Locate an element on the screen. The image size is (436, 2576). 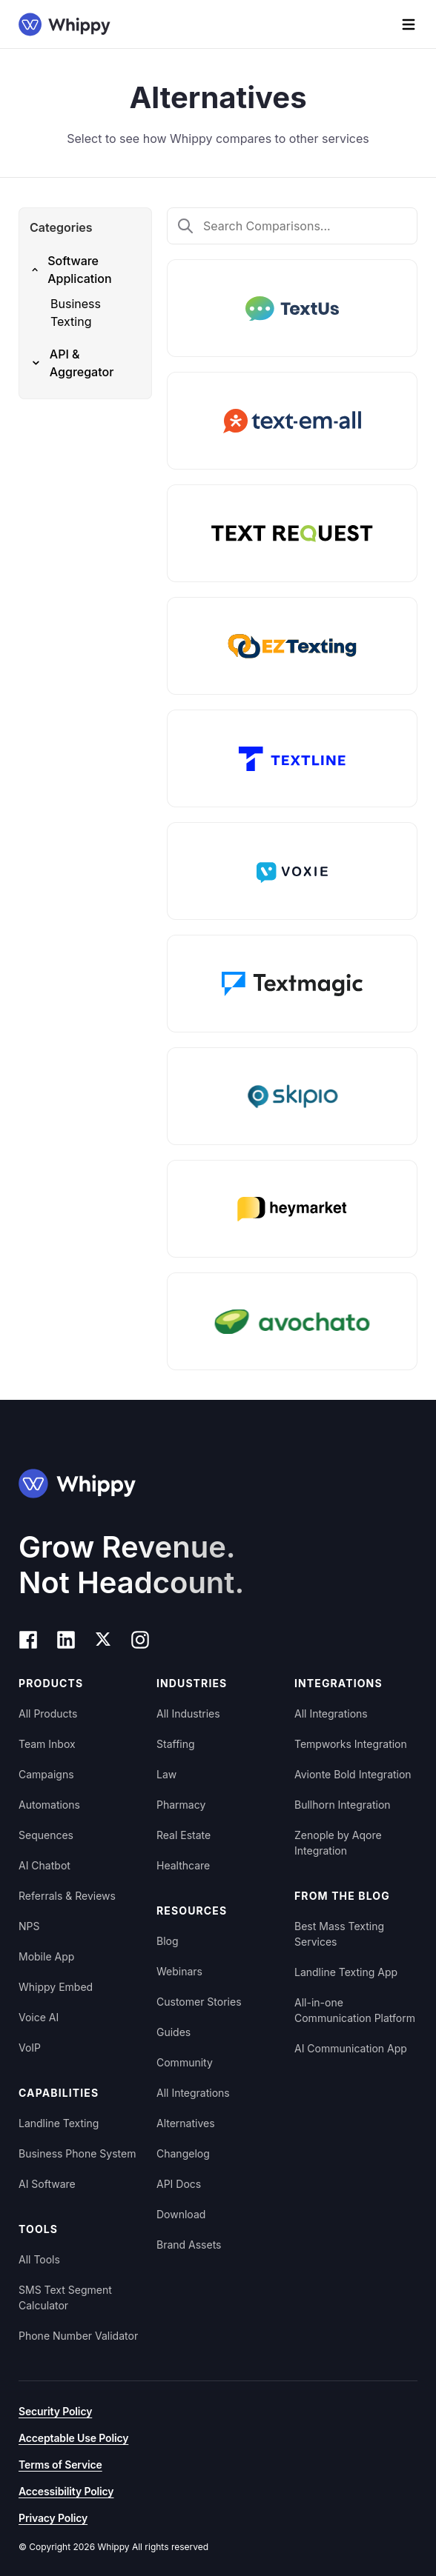
Acceptable Use Policy is located at coordinates (73, 2438).